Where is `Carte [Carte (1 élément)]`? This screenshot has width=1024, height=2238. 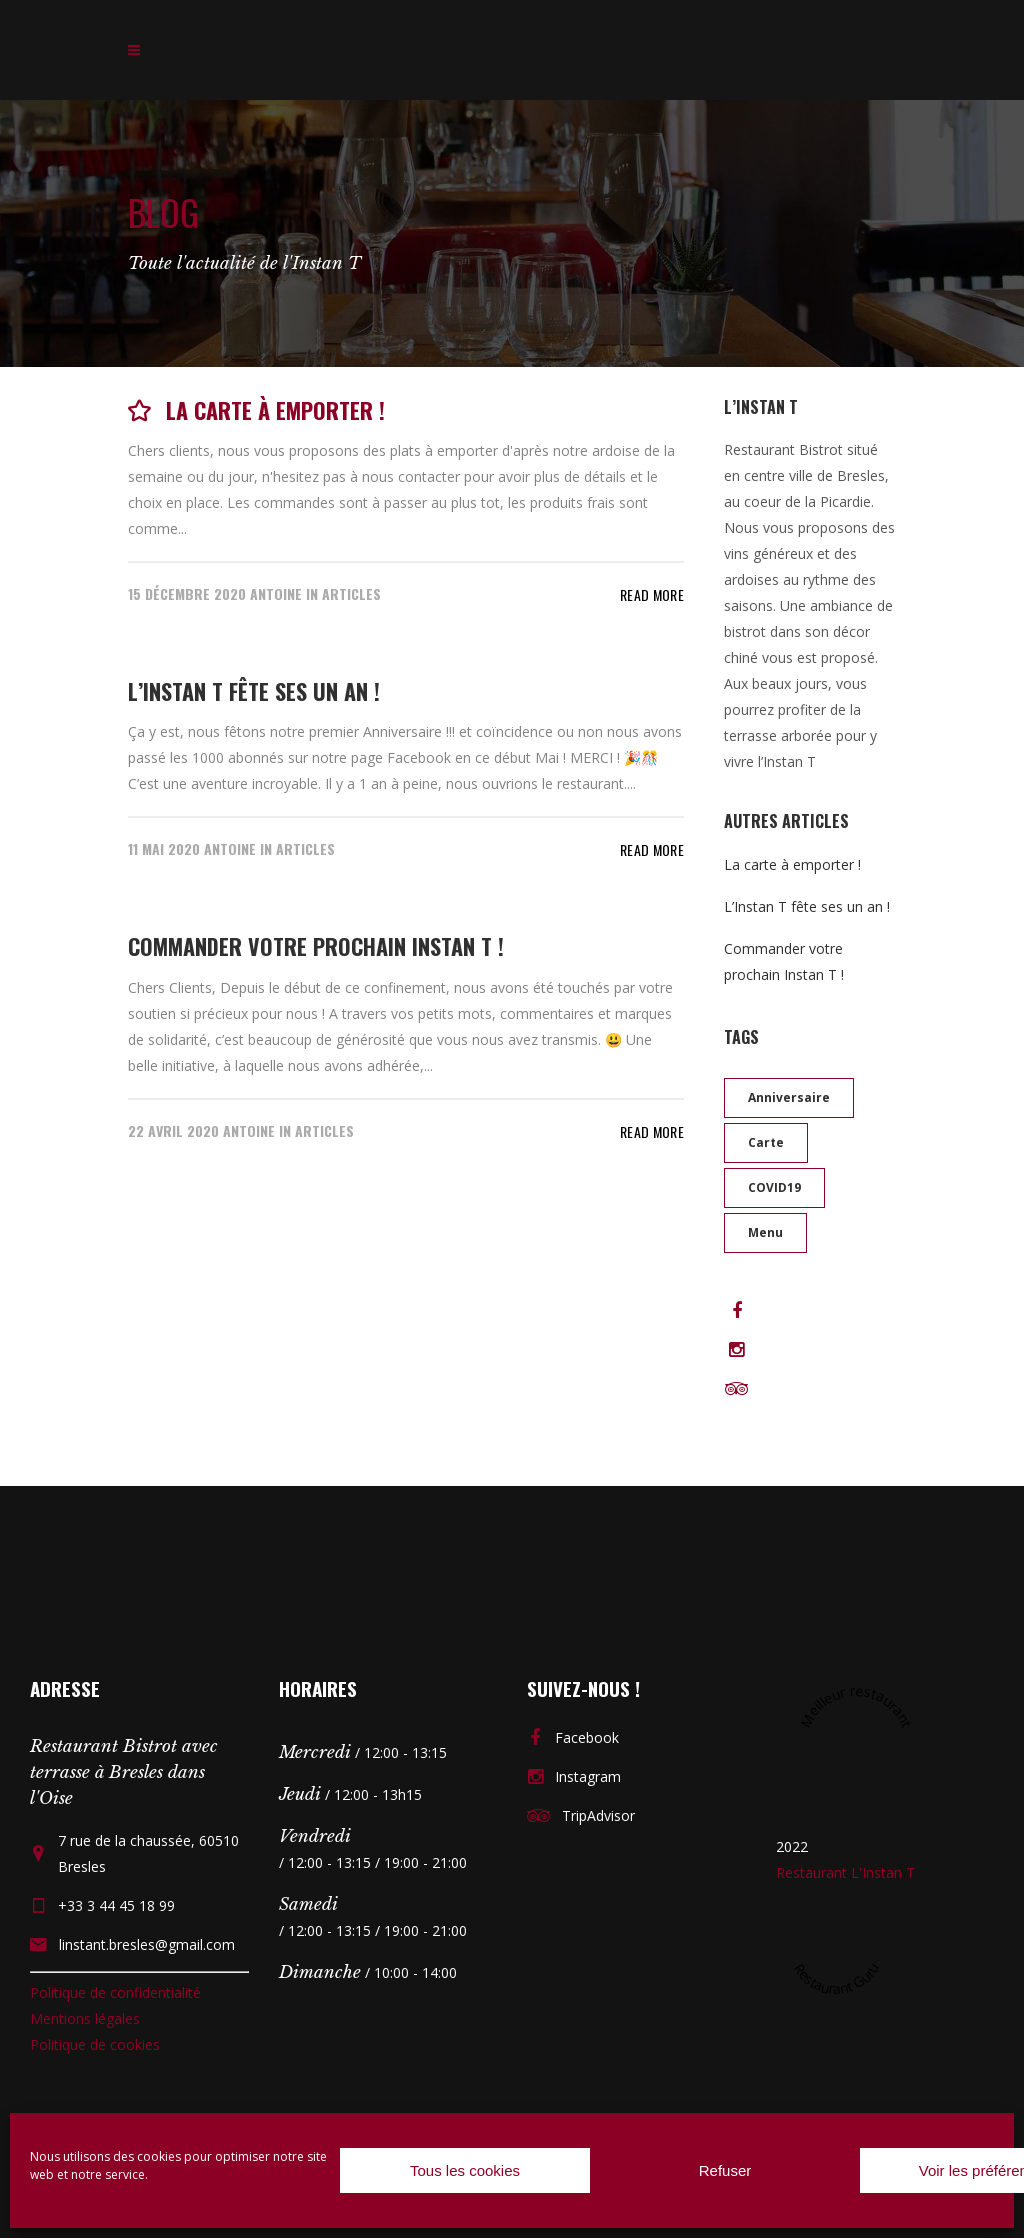 Carte [Carte (1 élément)] is located at coordinates (766, 1142).